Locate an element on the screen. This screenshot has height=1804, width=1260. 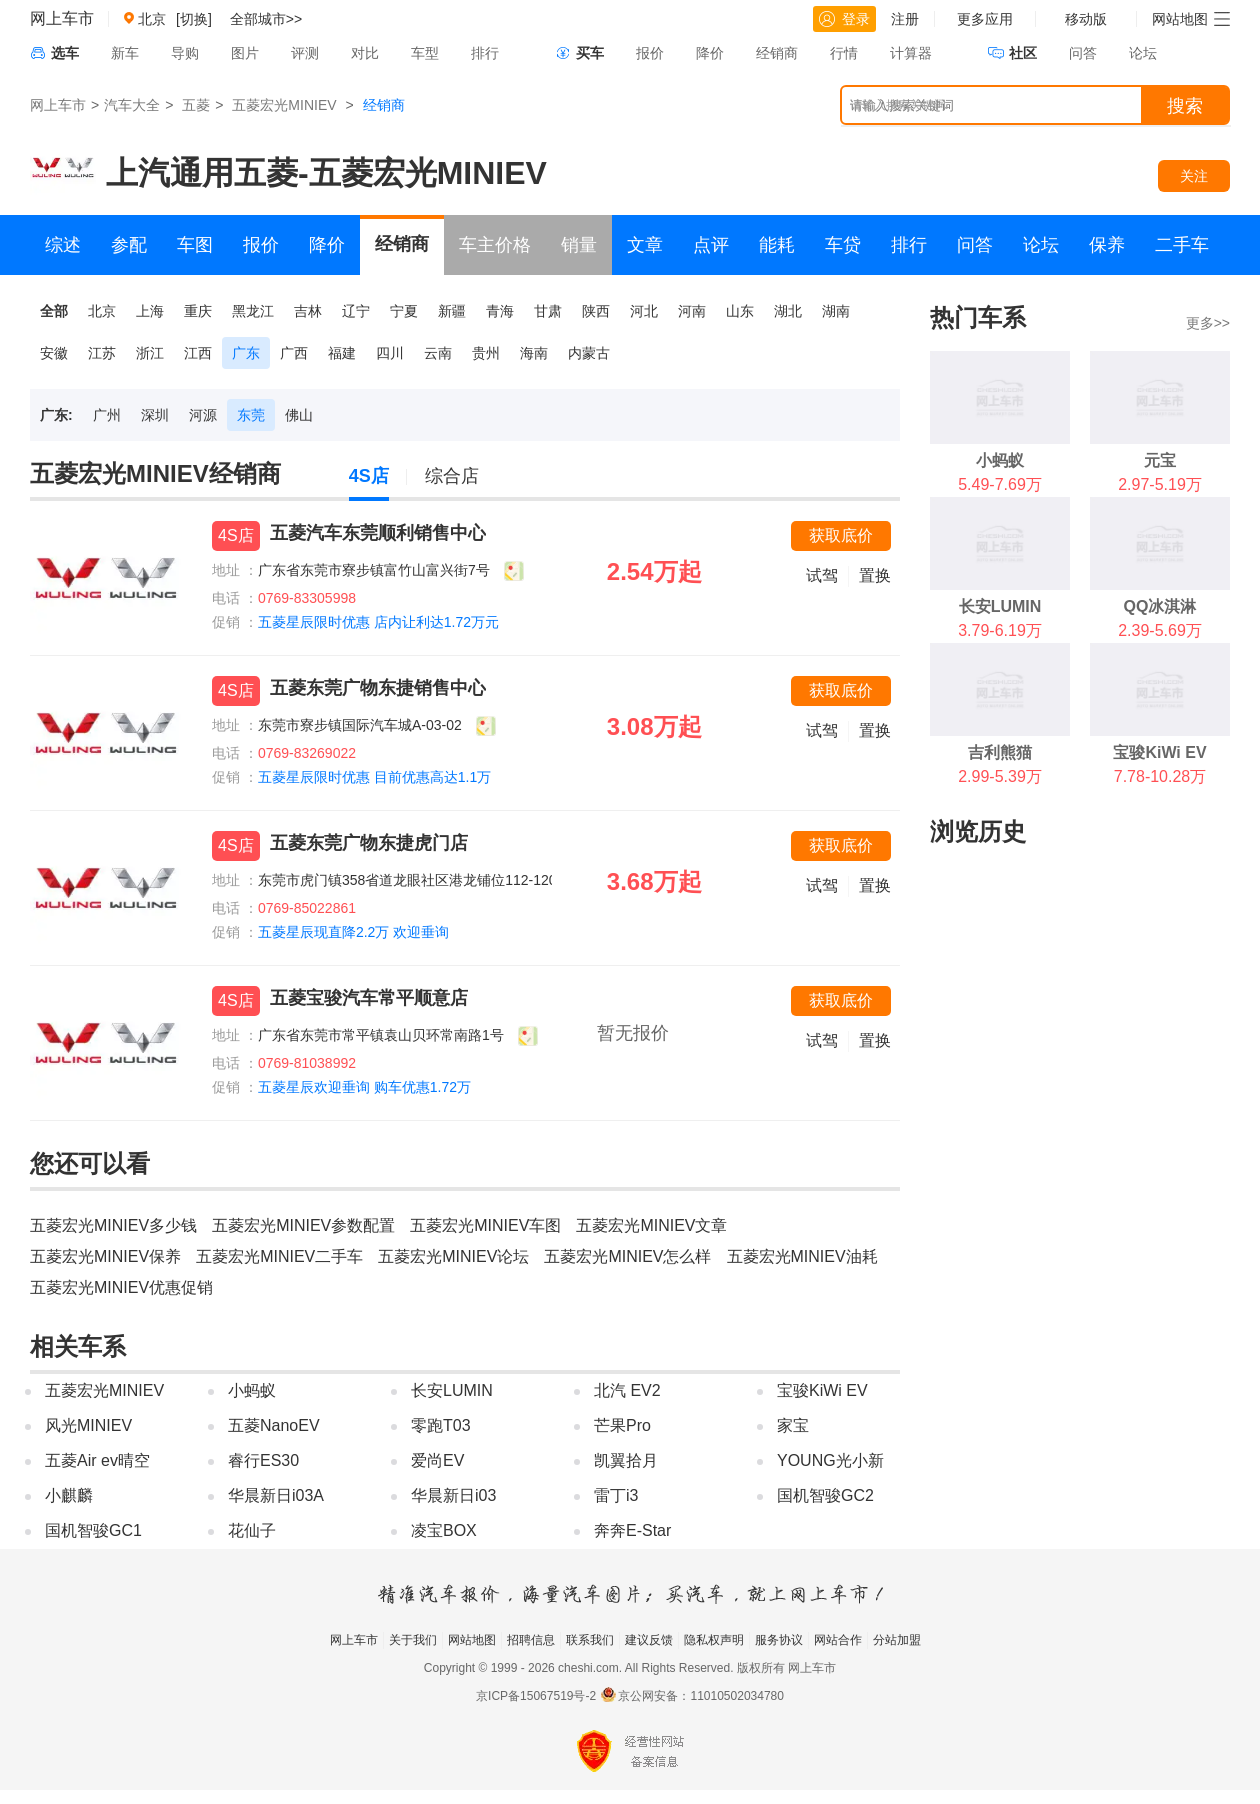
五菱NanoEV is located at coordinates (274, 1425).